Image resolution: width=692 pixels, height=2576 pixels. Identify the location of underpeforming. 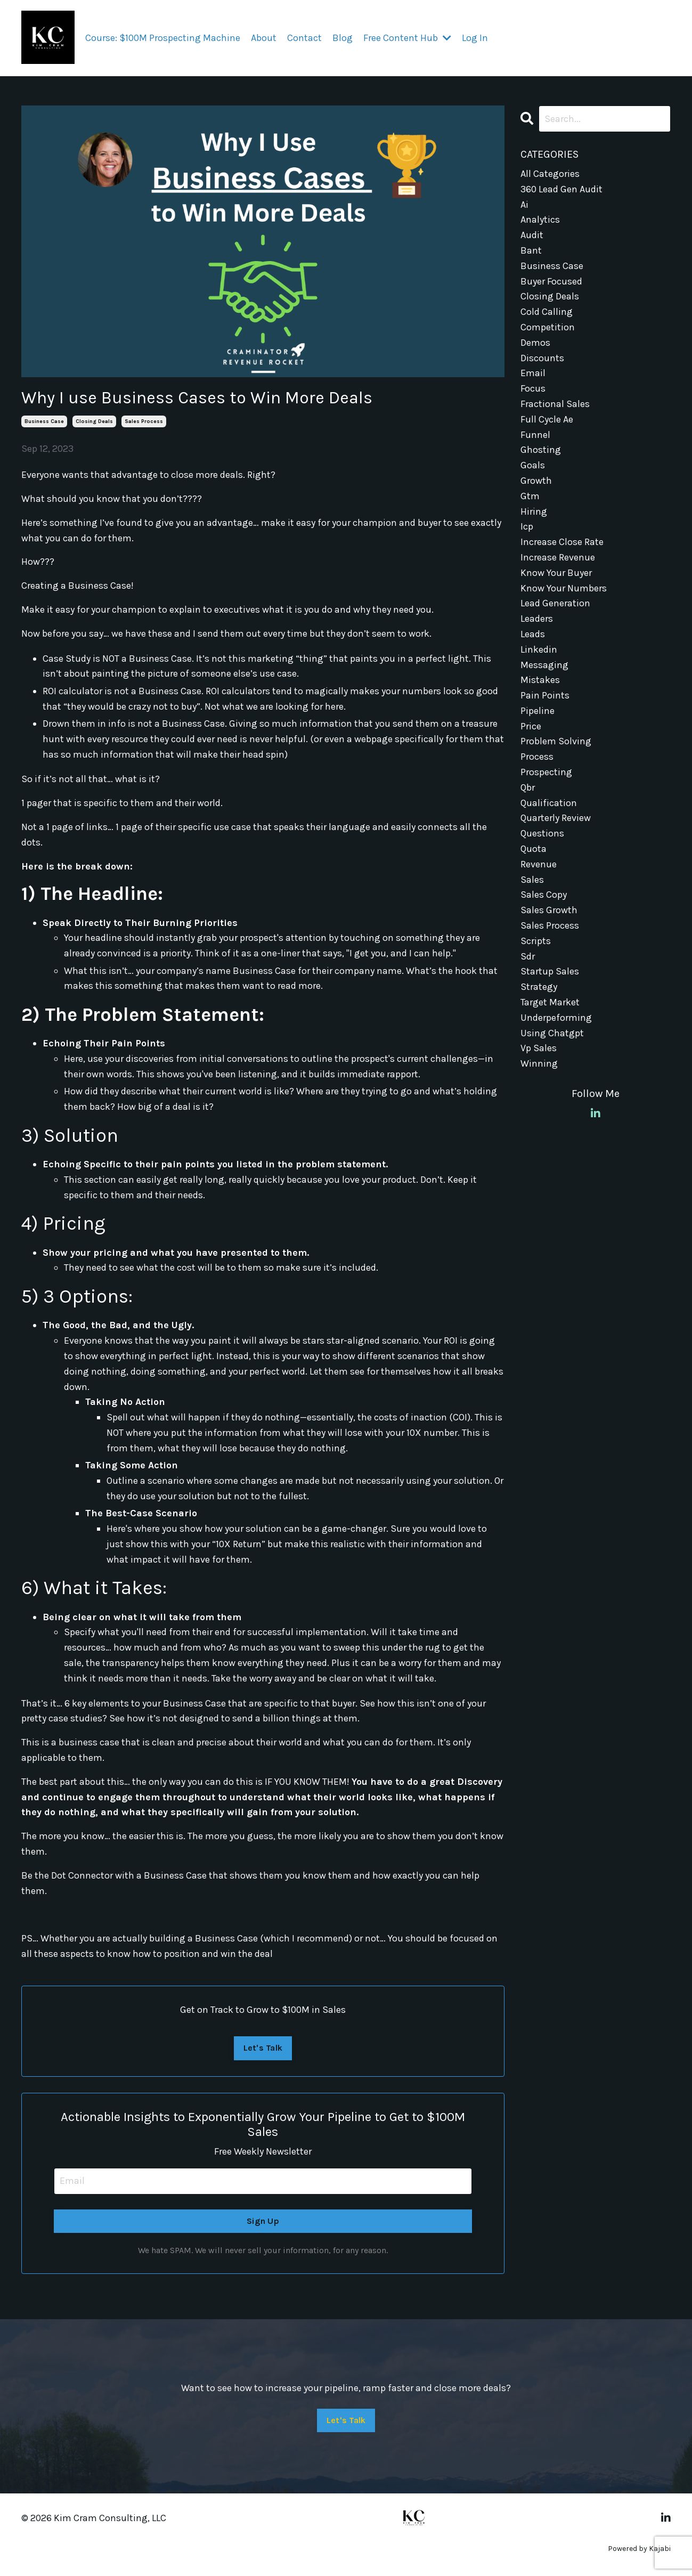
(556, 1017).